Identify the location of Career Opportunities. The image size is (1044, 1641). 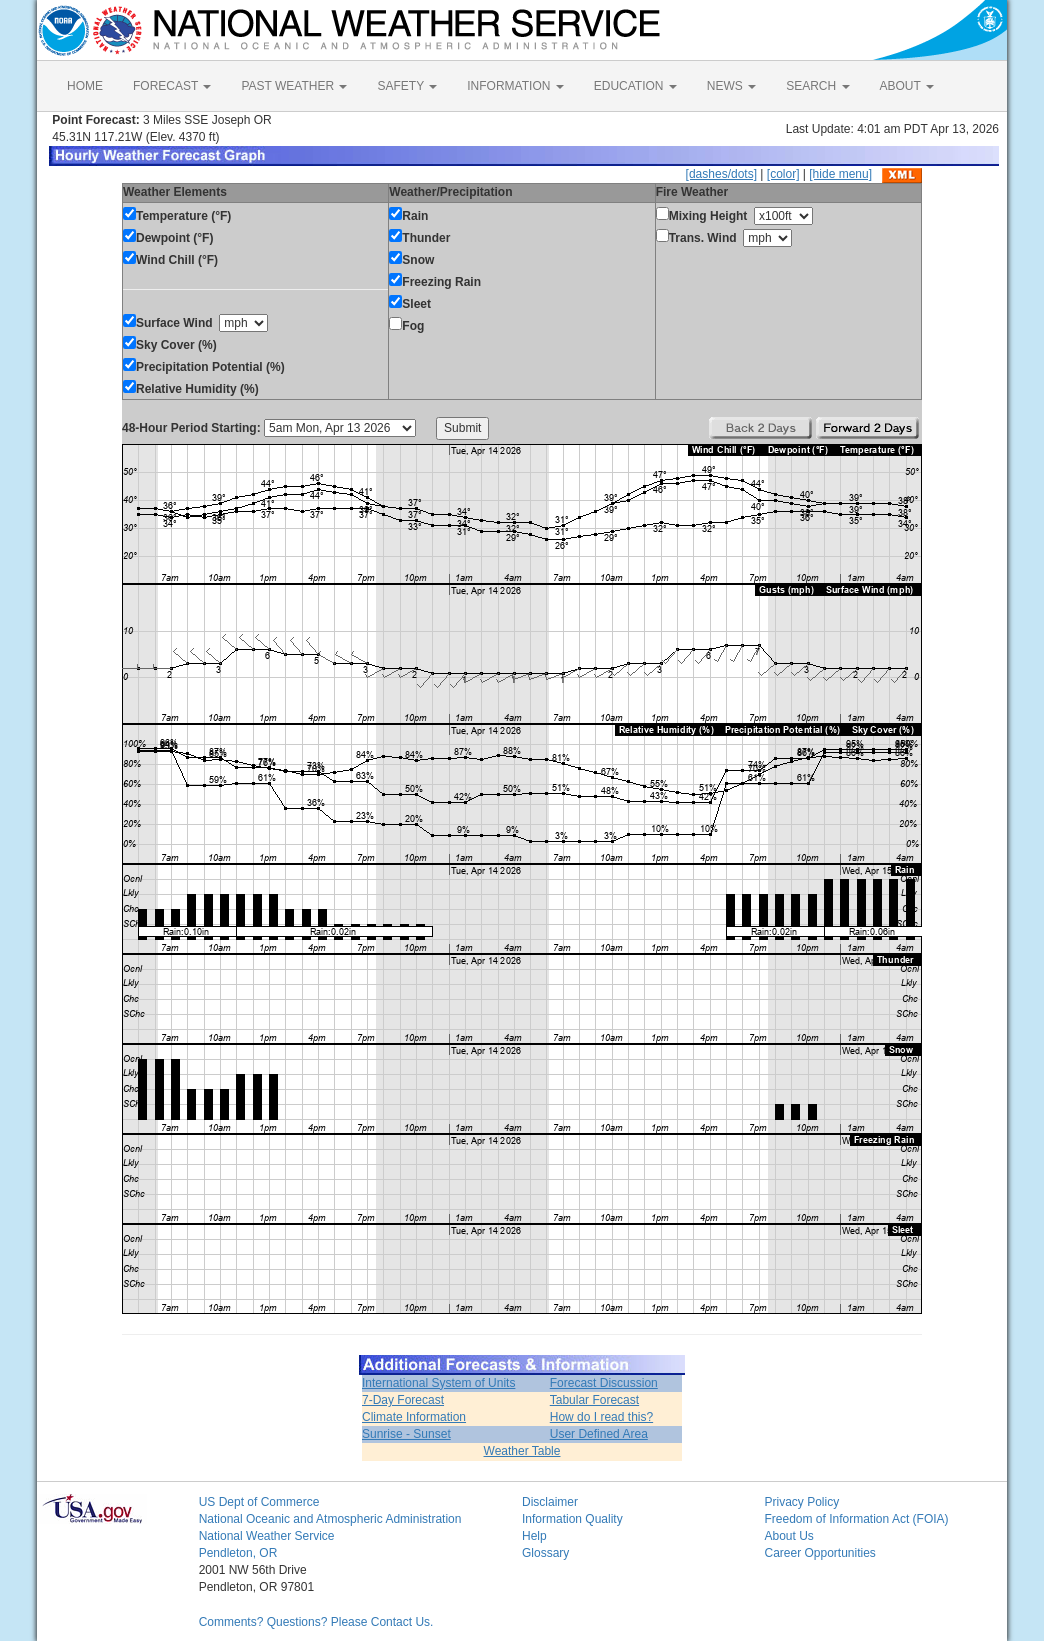
(819, 1553).